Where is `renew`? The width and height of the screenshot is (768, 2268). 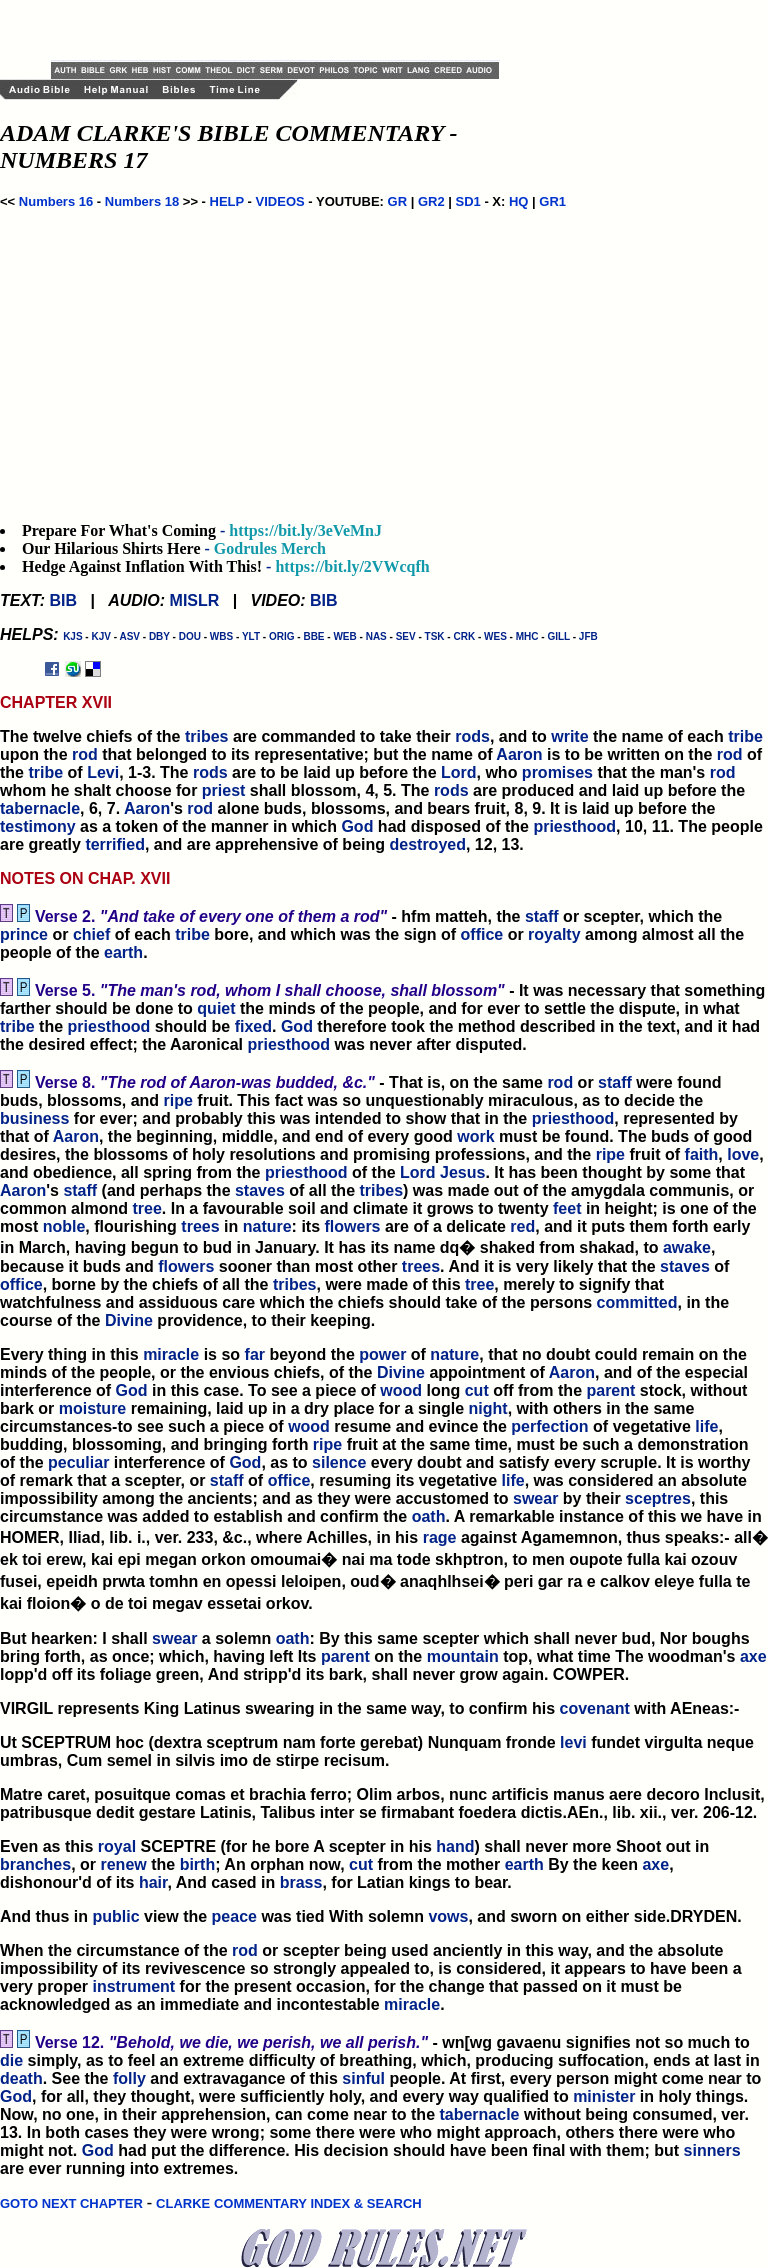
renew is located at coordinates (123, 1864).